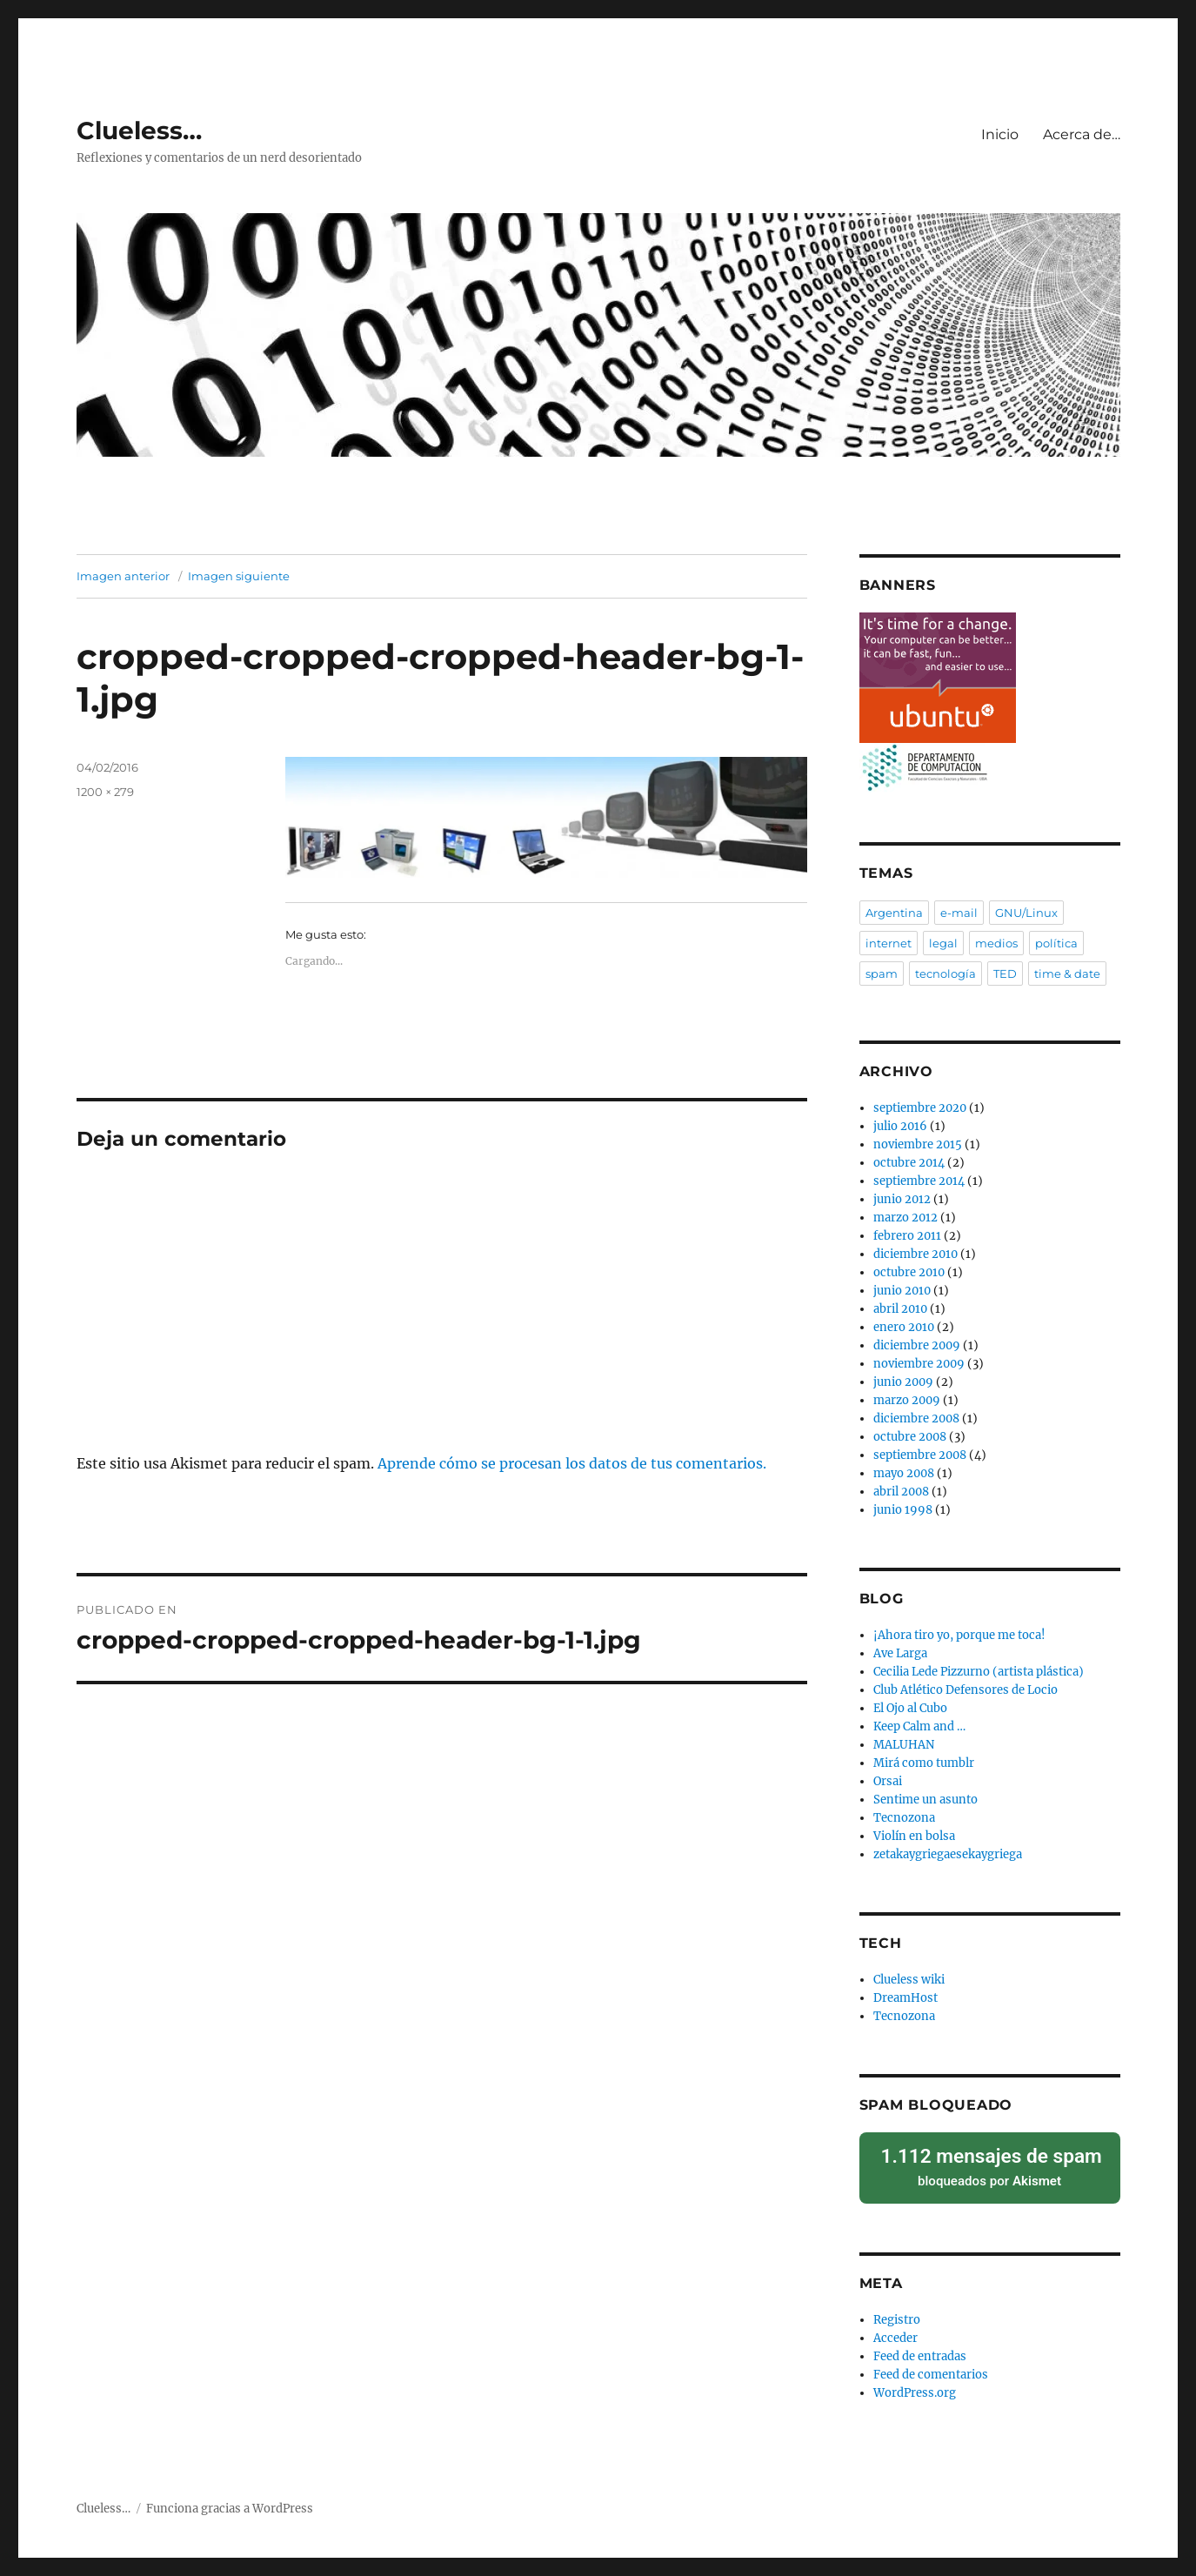  What do you see at coordinates (916, 1345) in the screenshot?
I see `diciembre 2009` at bounding box center [916, 1345].